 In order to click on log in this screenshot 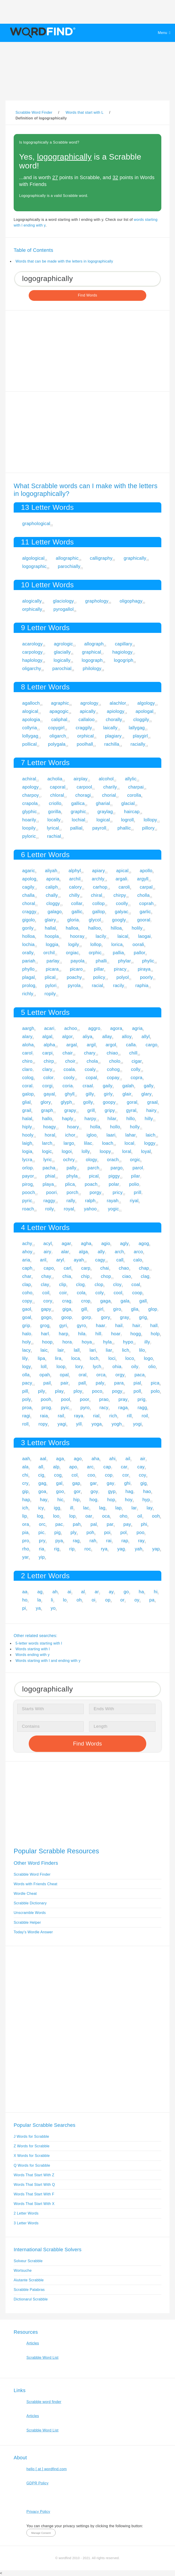, I will do `click(40, 1516)`.